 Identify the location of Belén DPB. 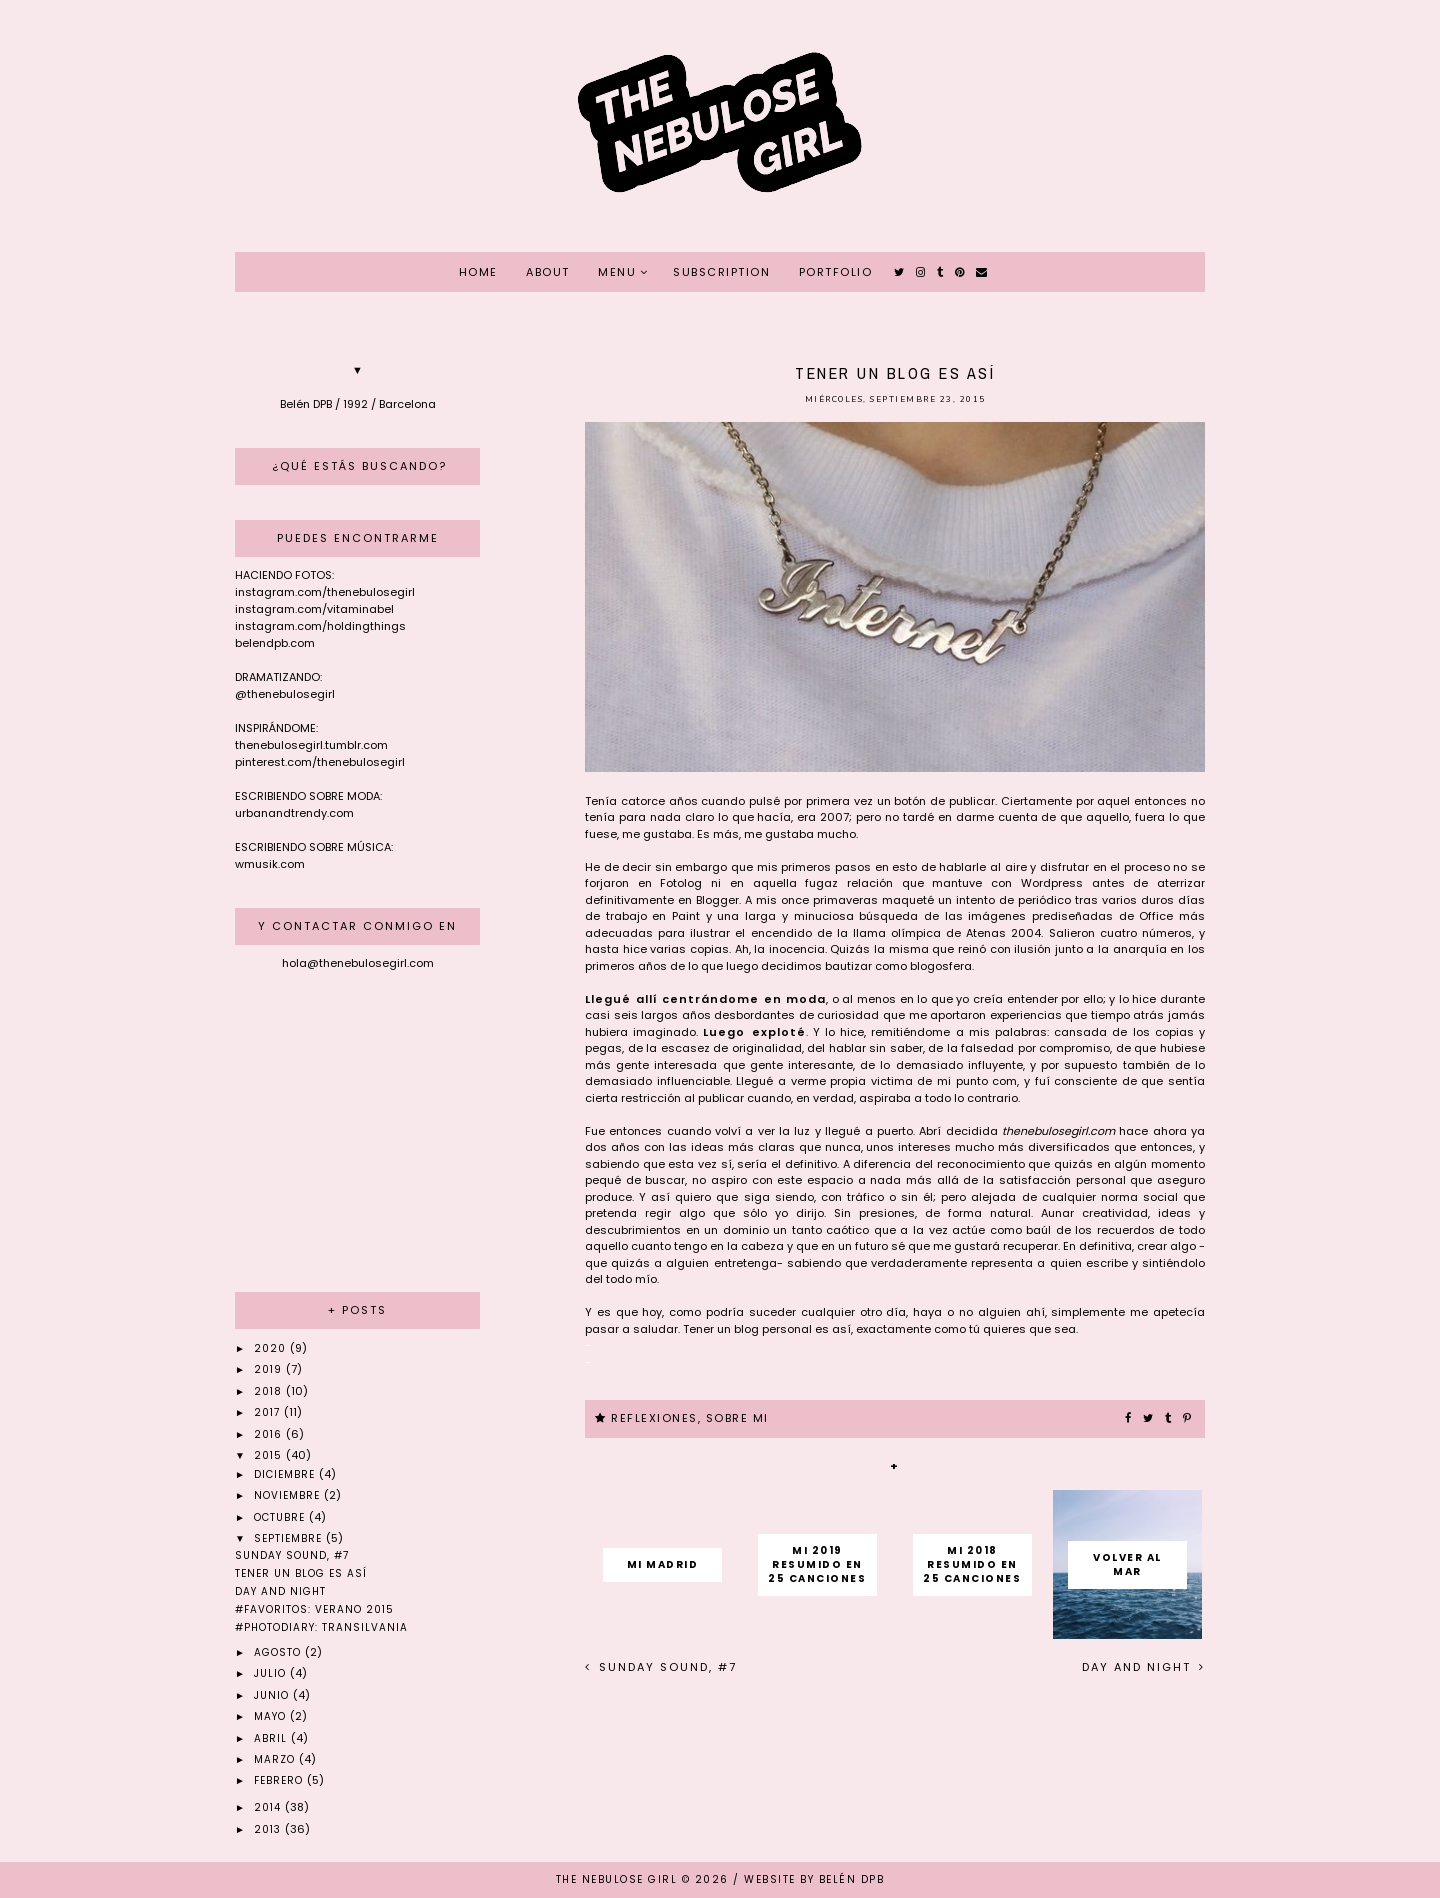
(852, 1879).